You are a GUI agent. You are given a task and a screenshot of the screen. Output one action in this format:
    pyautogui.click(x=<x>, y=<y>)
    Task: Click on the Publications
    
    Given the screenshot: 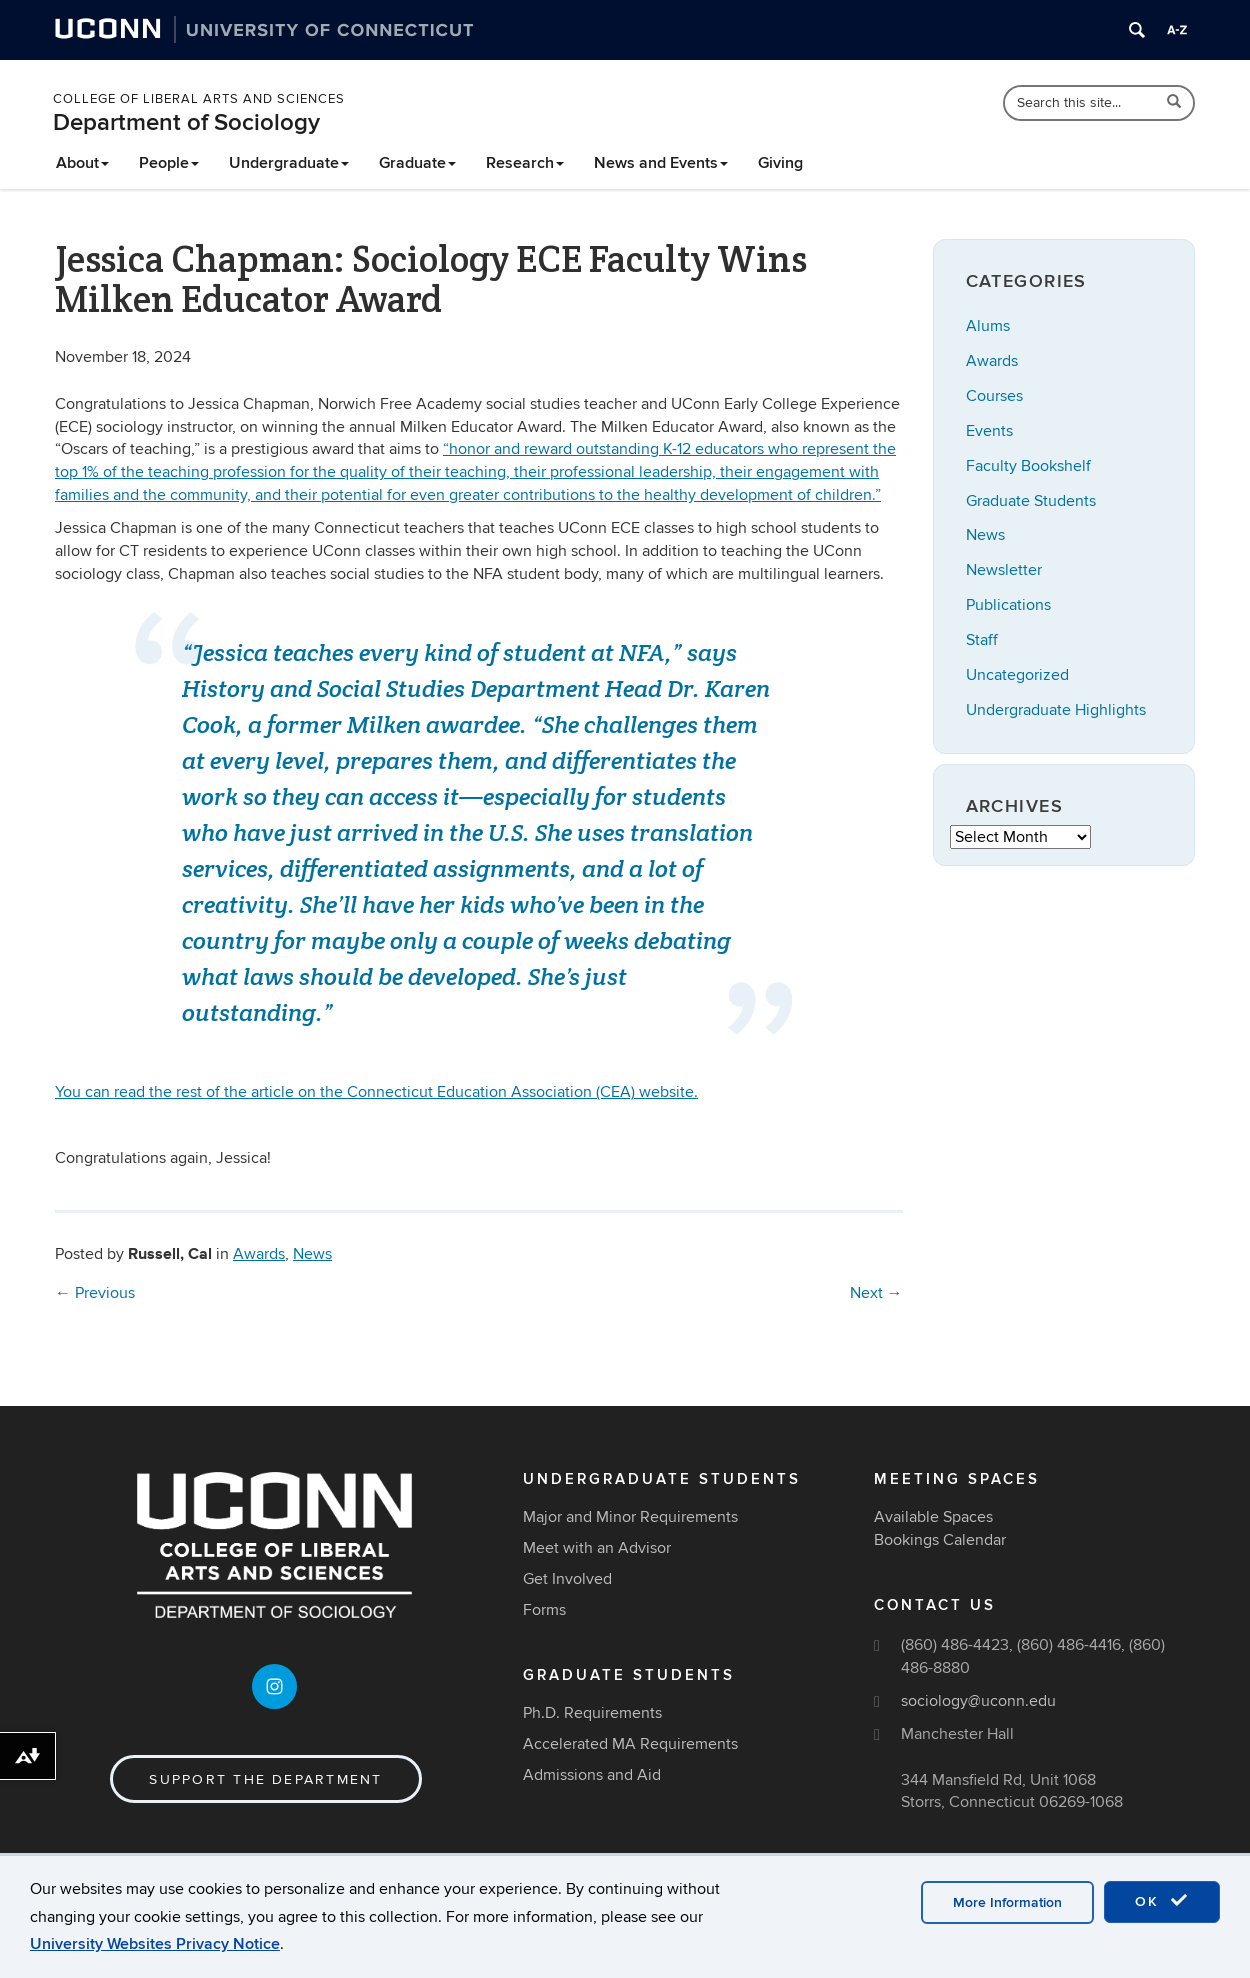 What is the action you would take?
    pyautogui.click(x=1008, y=605)
    